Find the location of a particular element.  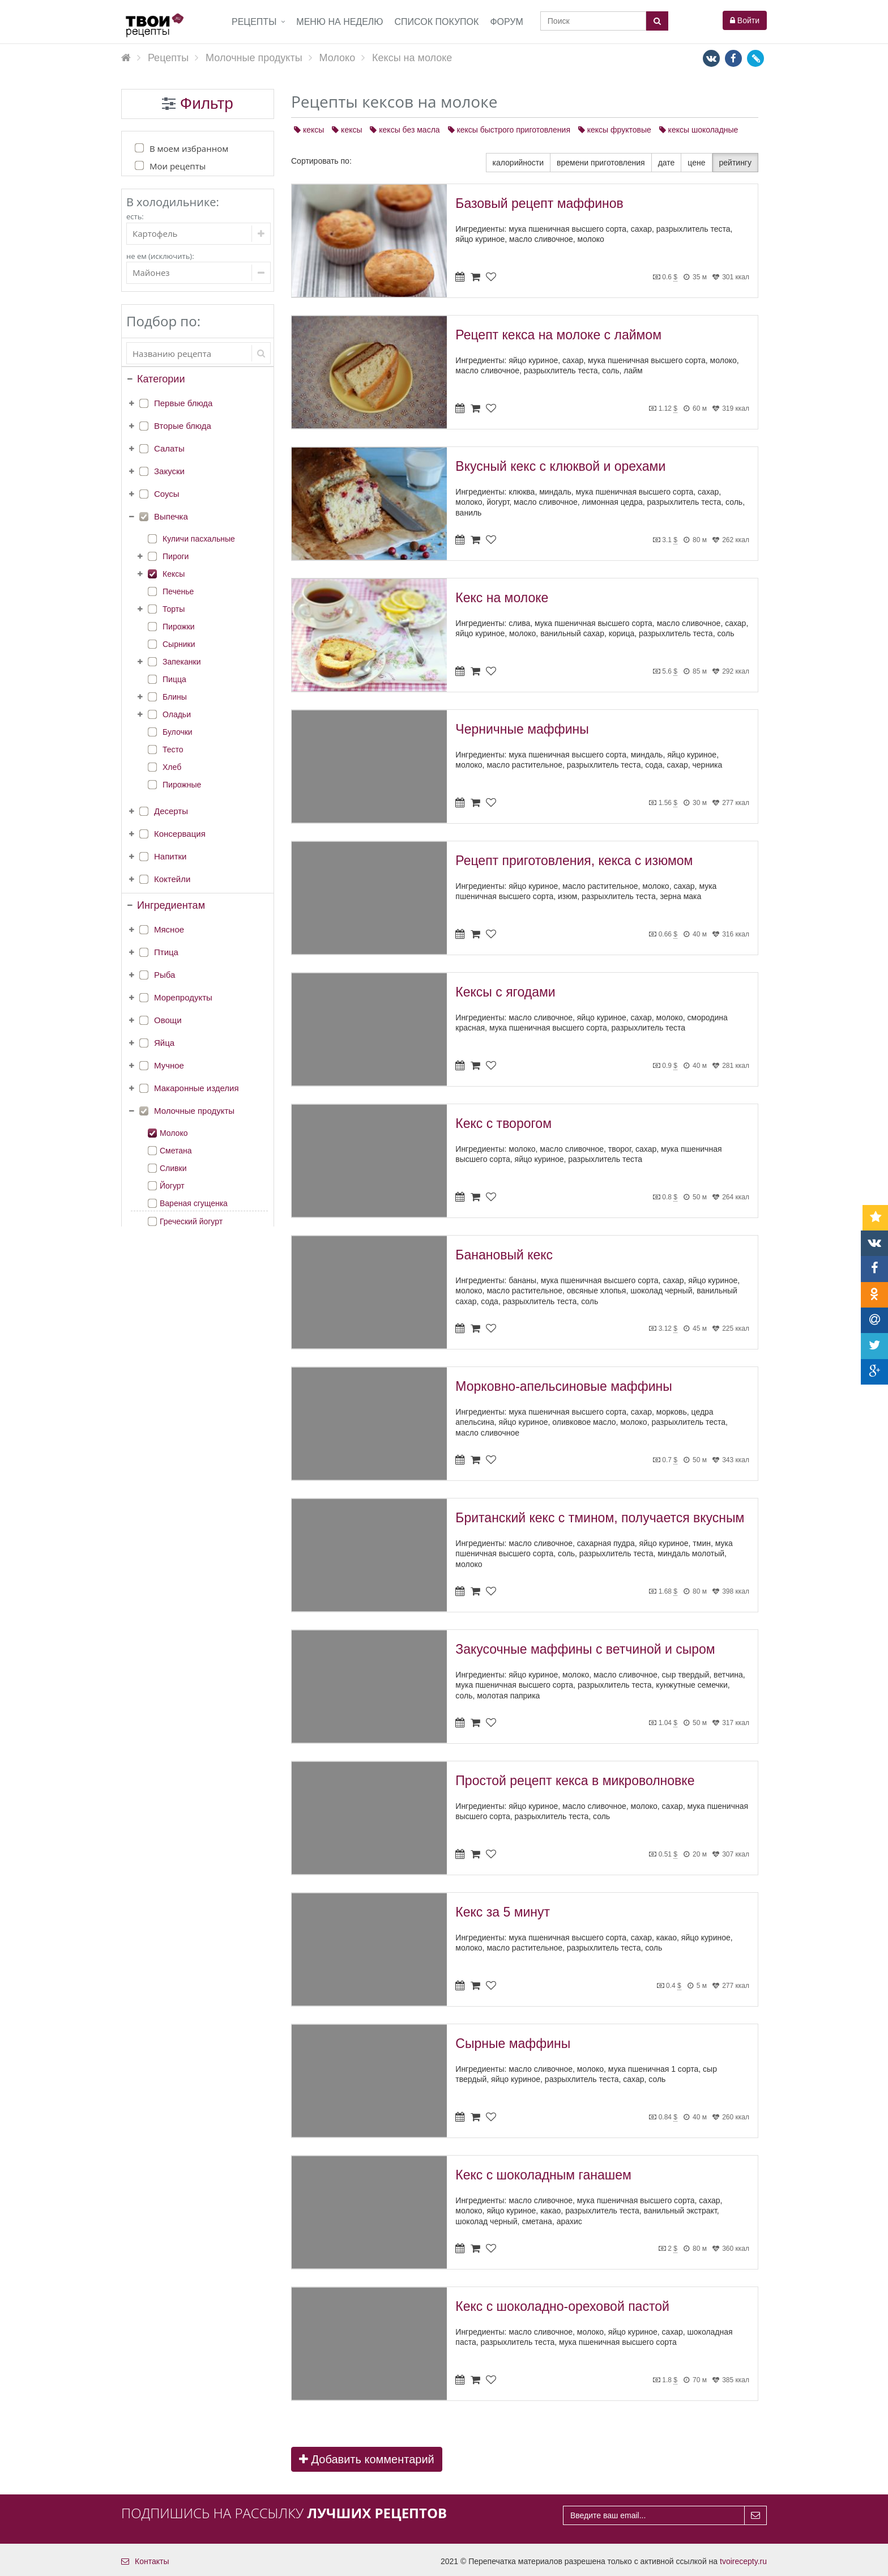

Коктейли is located at coordinates (172, 879).